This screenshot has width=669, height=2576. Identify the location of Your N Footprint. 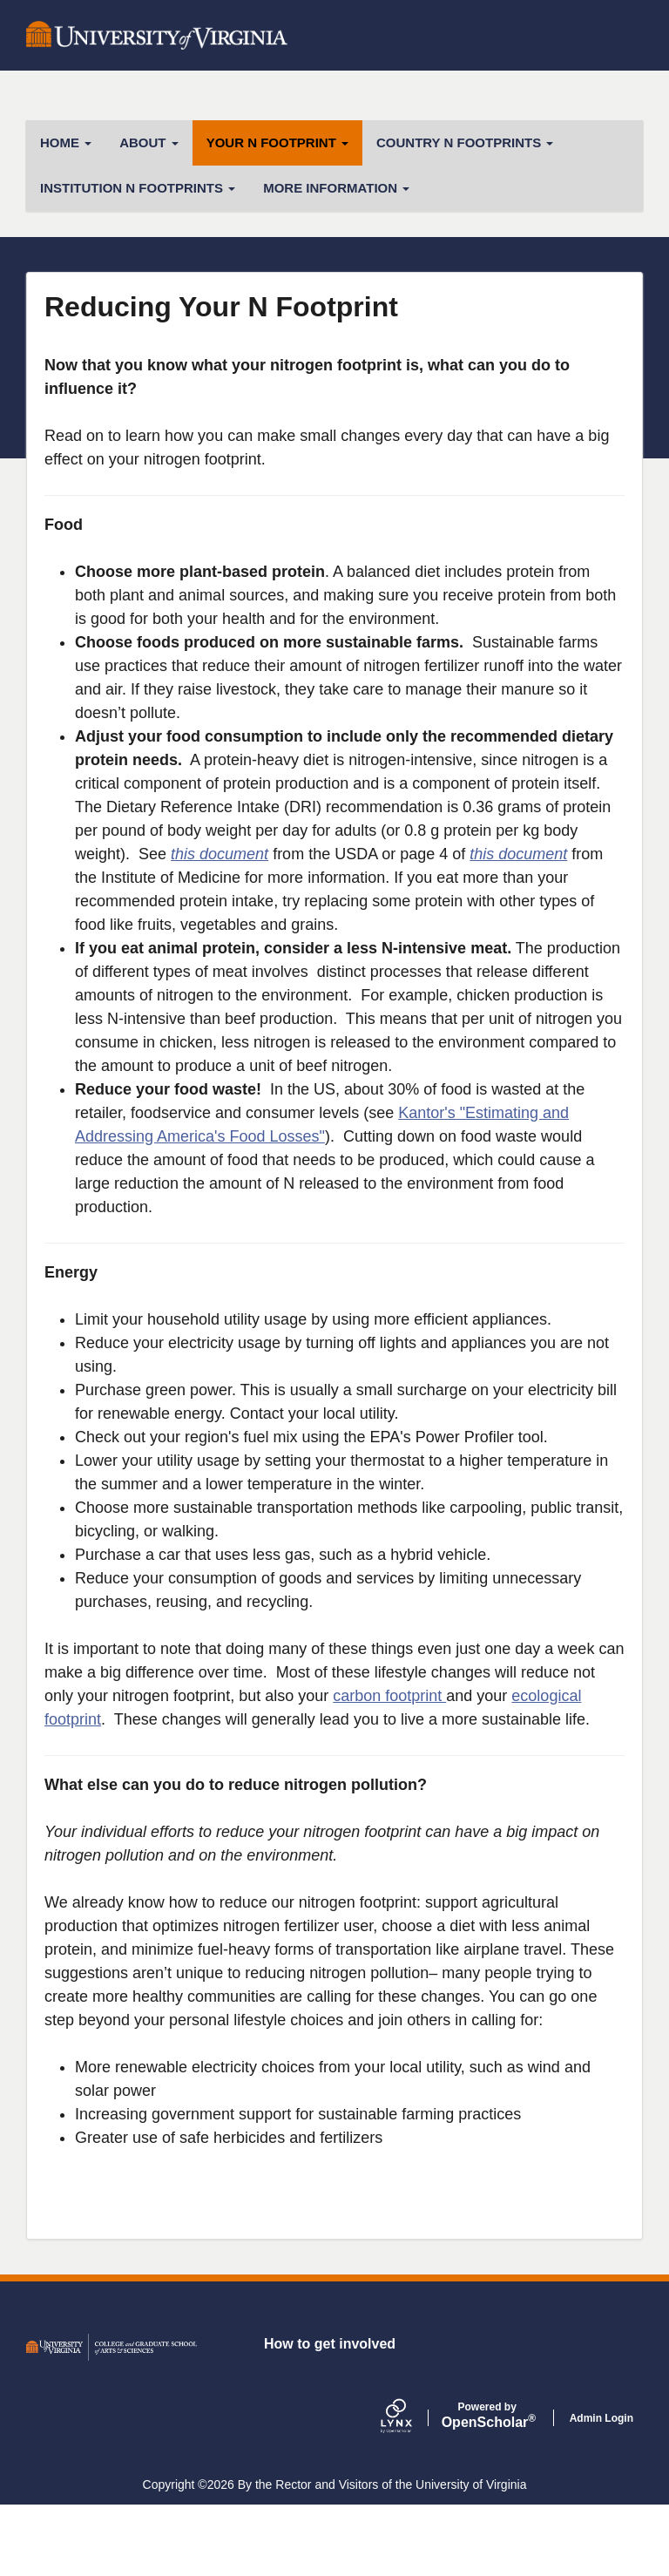
(277, 142).